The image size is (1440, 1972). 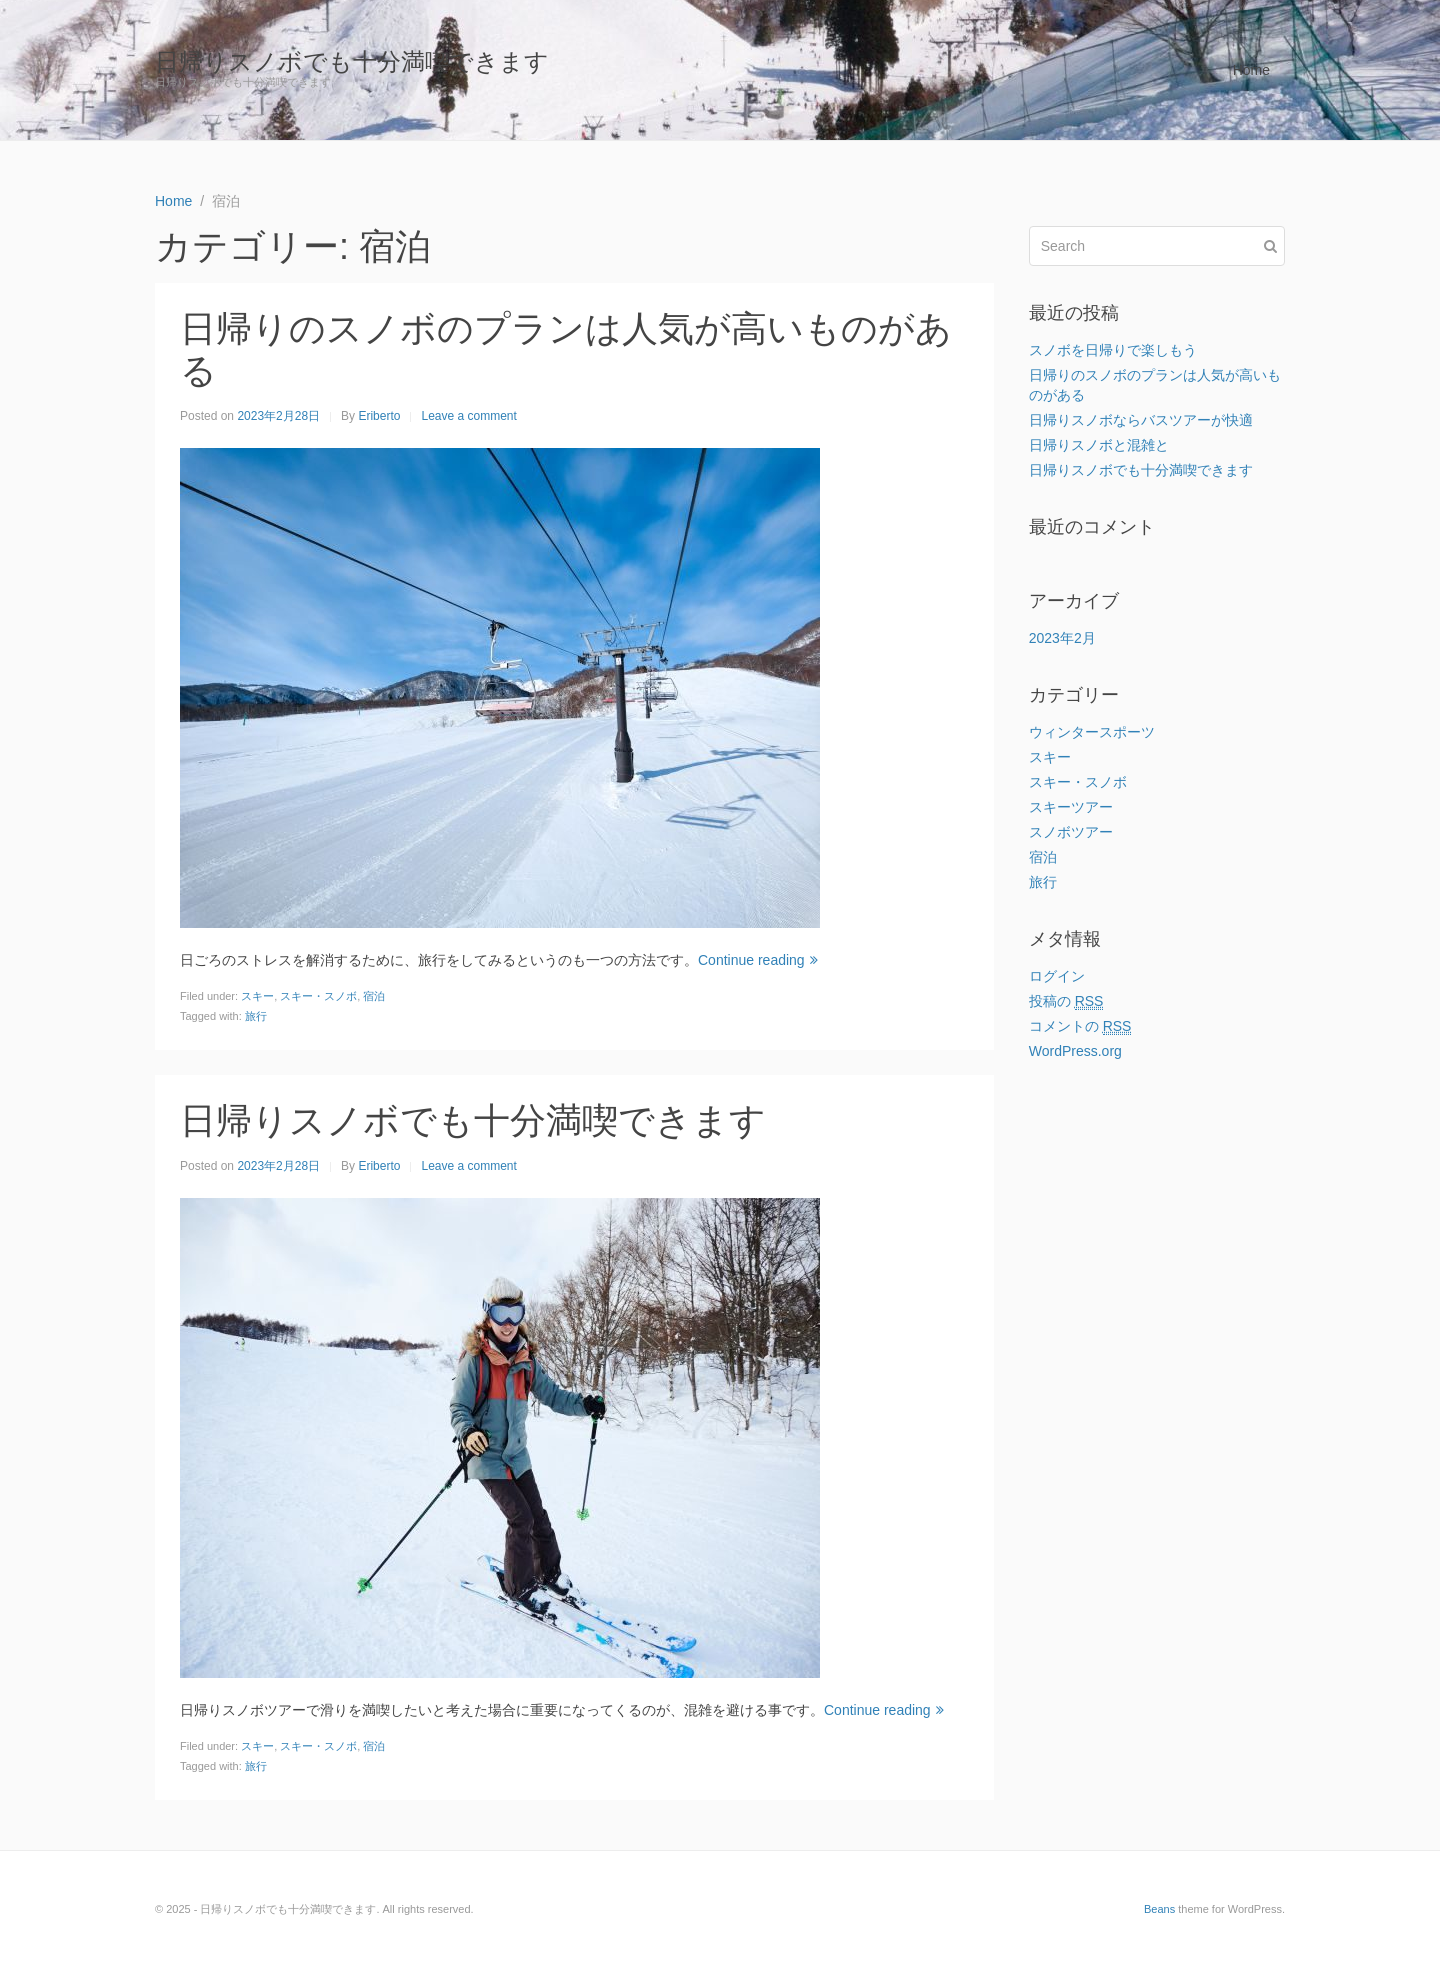 I want to click on スキー・スノボ, so click(x=318, y=996).